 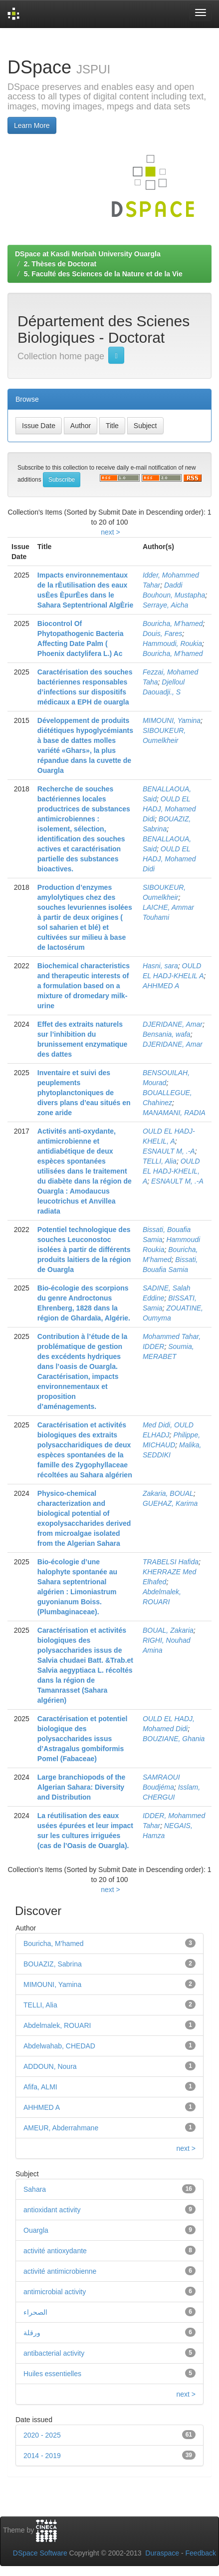 I want to click on TELLI, Alia, so click(x=160, y=1161).